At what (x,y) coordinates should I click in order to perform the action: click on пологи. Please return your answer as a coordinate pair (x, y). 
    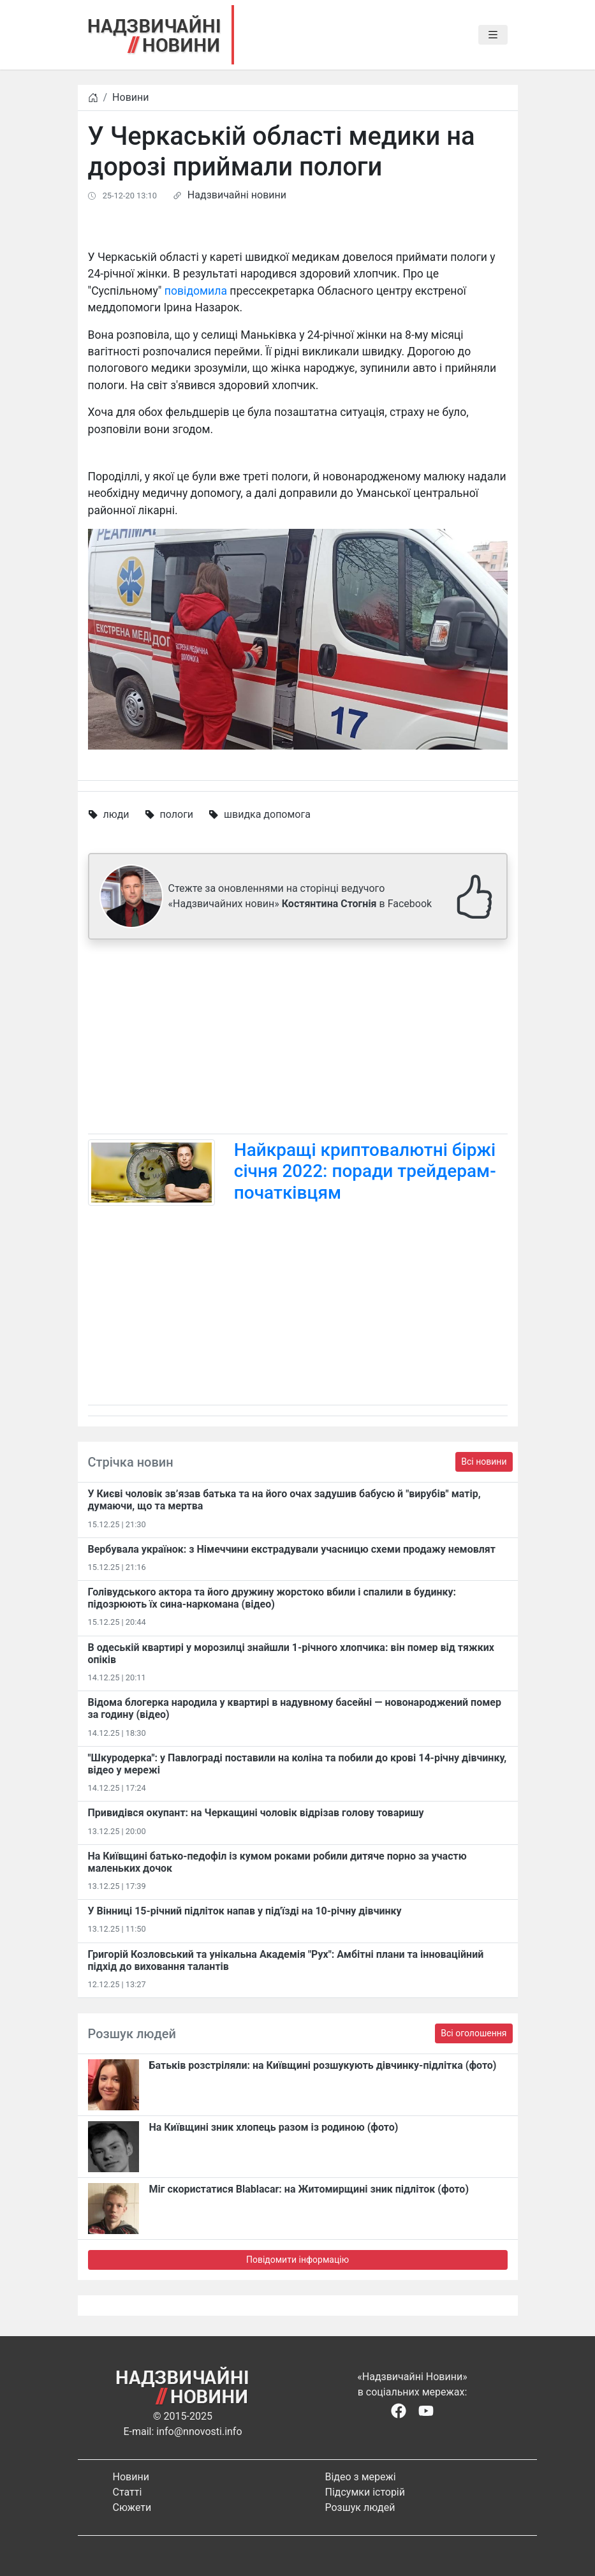
    Looking at the image, I should click on (177, 814).